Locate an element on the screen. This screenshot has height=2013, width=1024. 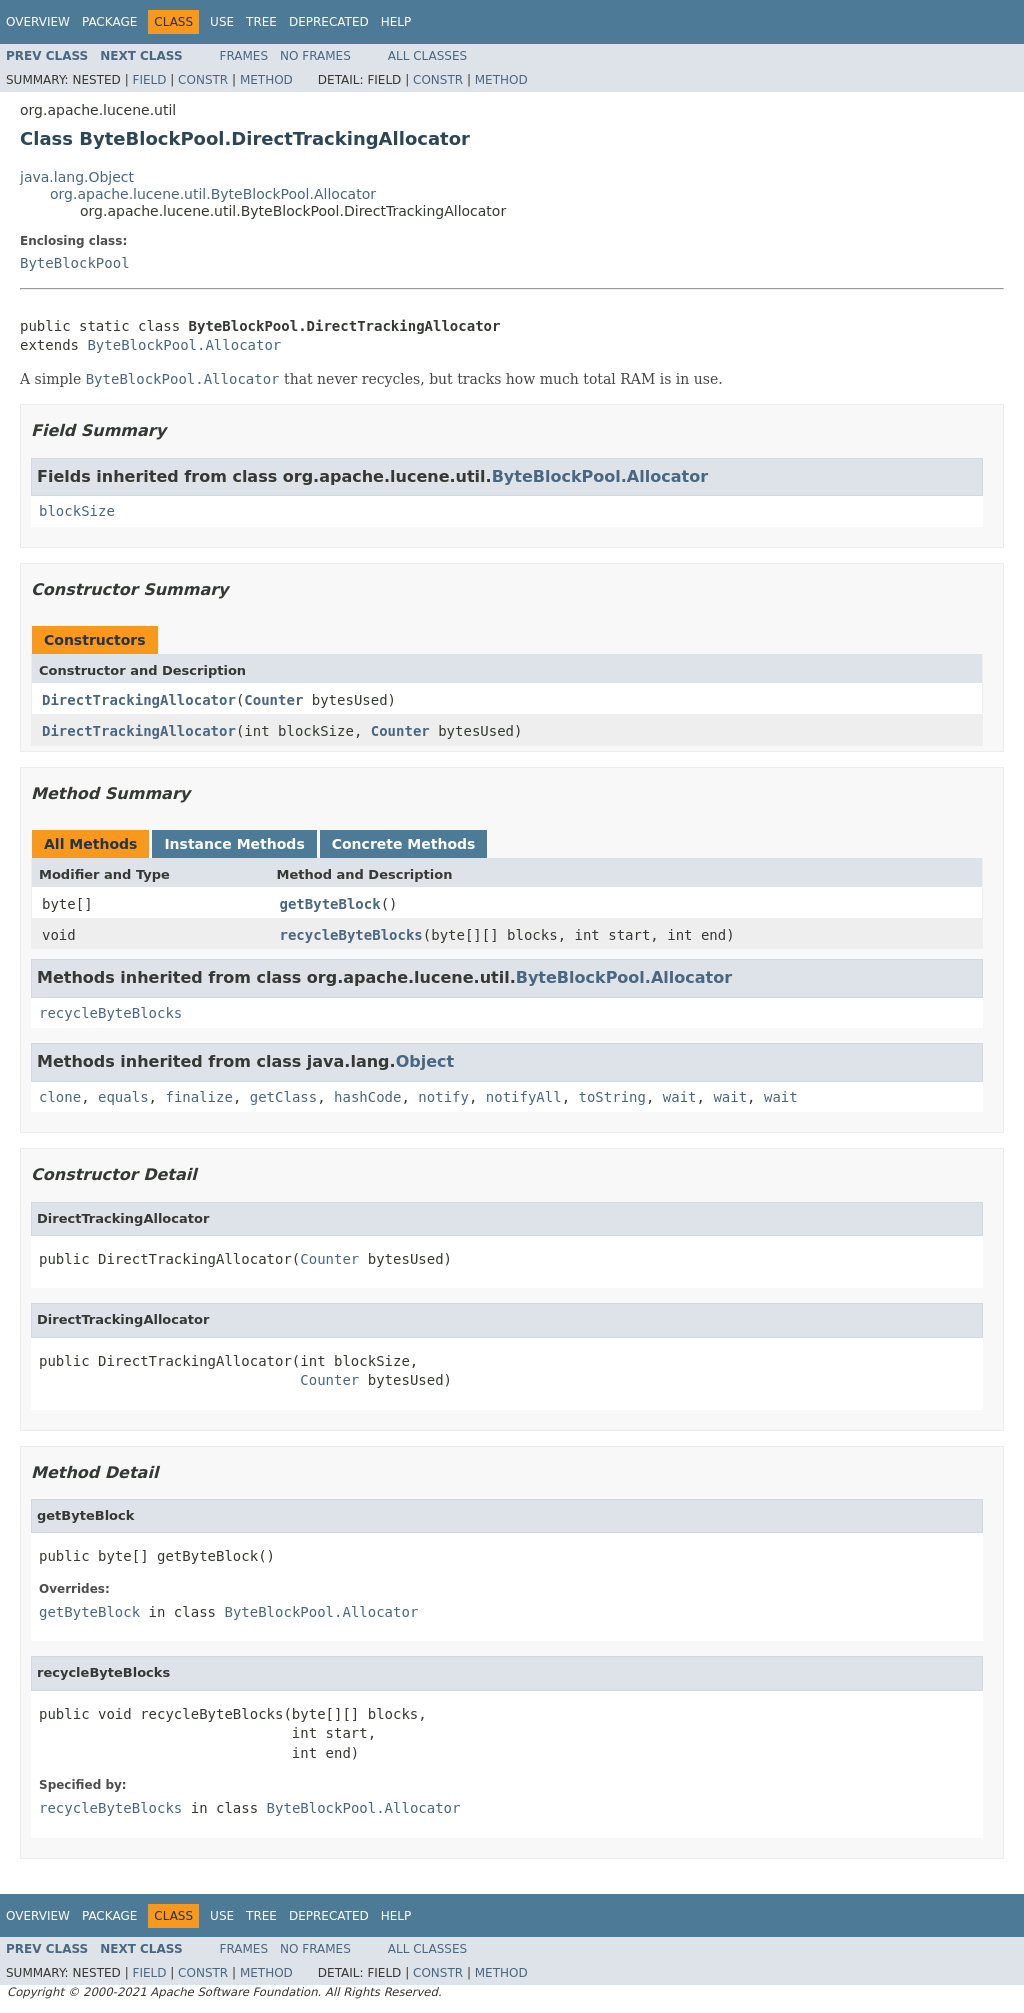
notifyAll is located at coordinates (524, 1097).